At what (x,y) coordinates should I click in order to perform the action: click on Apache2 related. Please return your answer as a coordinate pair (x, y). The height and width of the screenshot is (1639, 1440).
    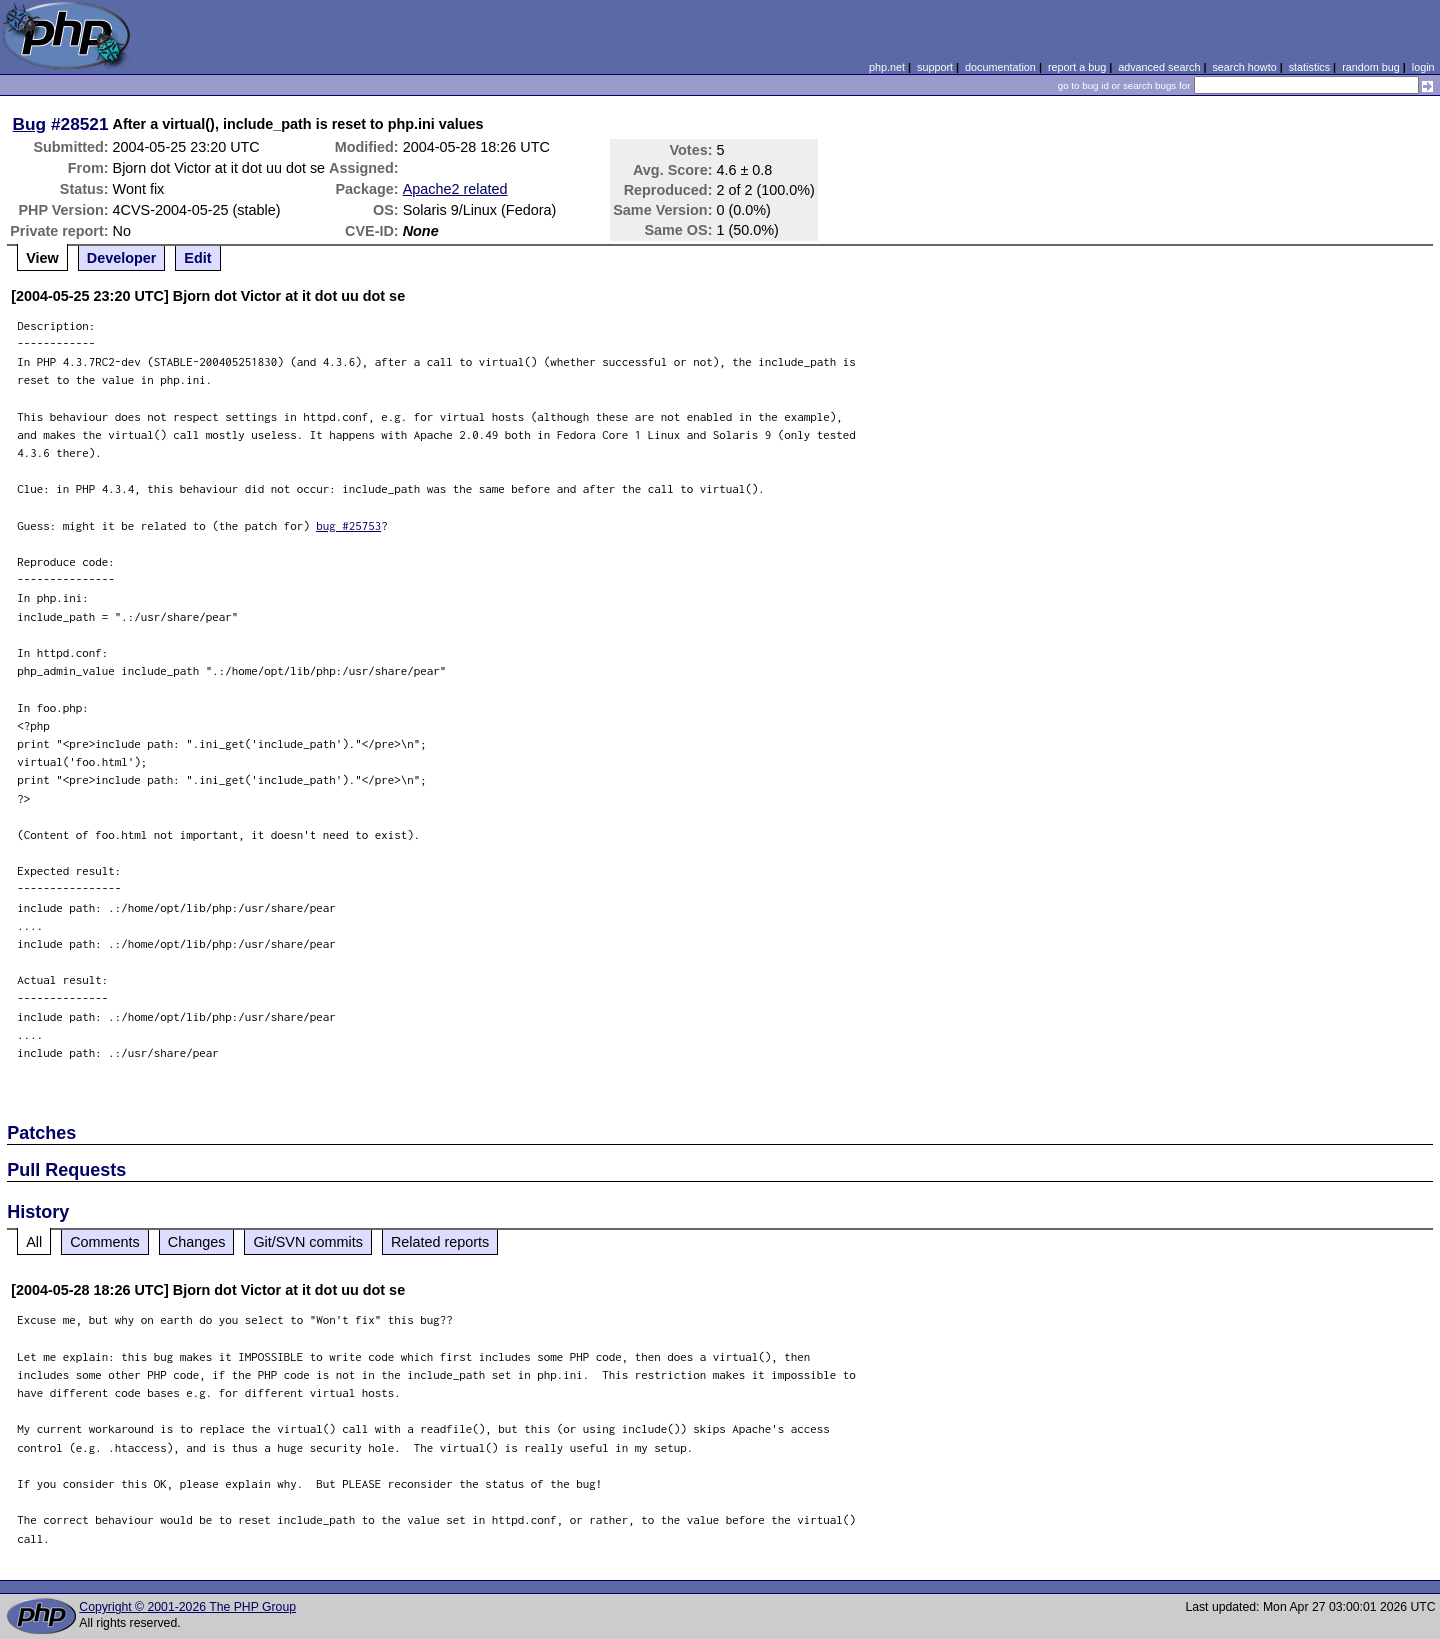
    Looking at the image, I should click on (455, 189).